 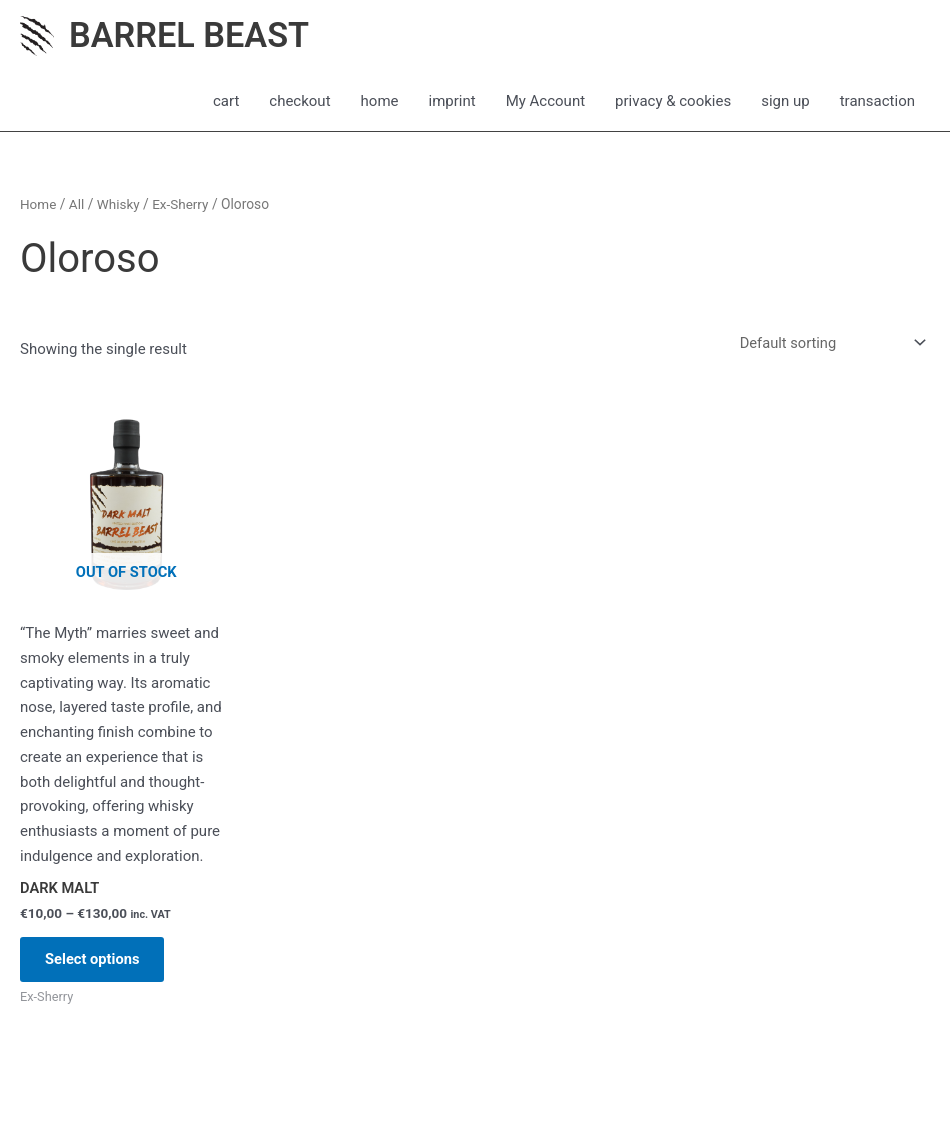 What do you see at coordinates (673, 102) in the screenshot?
I see `privacy & cookies` at bounding box center [673, 102].